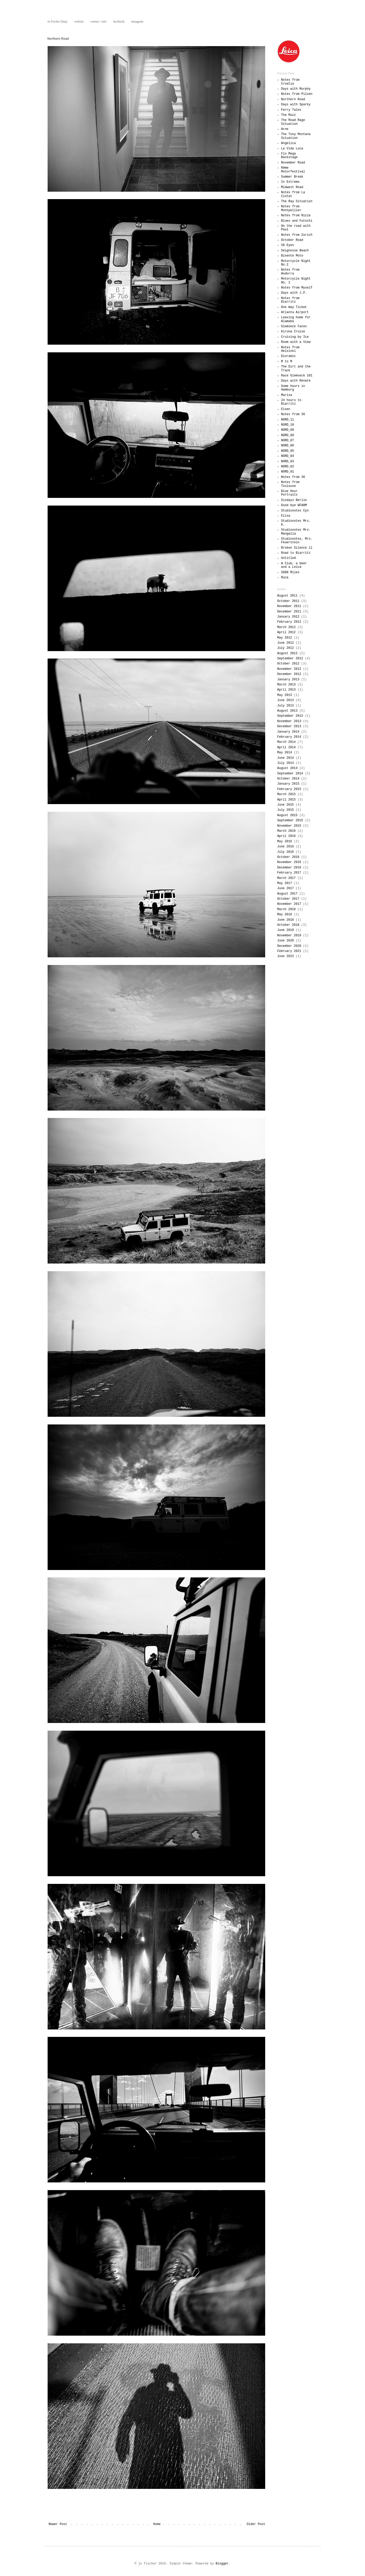  Describe the element at coordinates (289, 669) in the screenshot. I see `November 2012` at that location.